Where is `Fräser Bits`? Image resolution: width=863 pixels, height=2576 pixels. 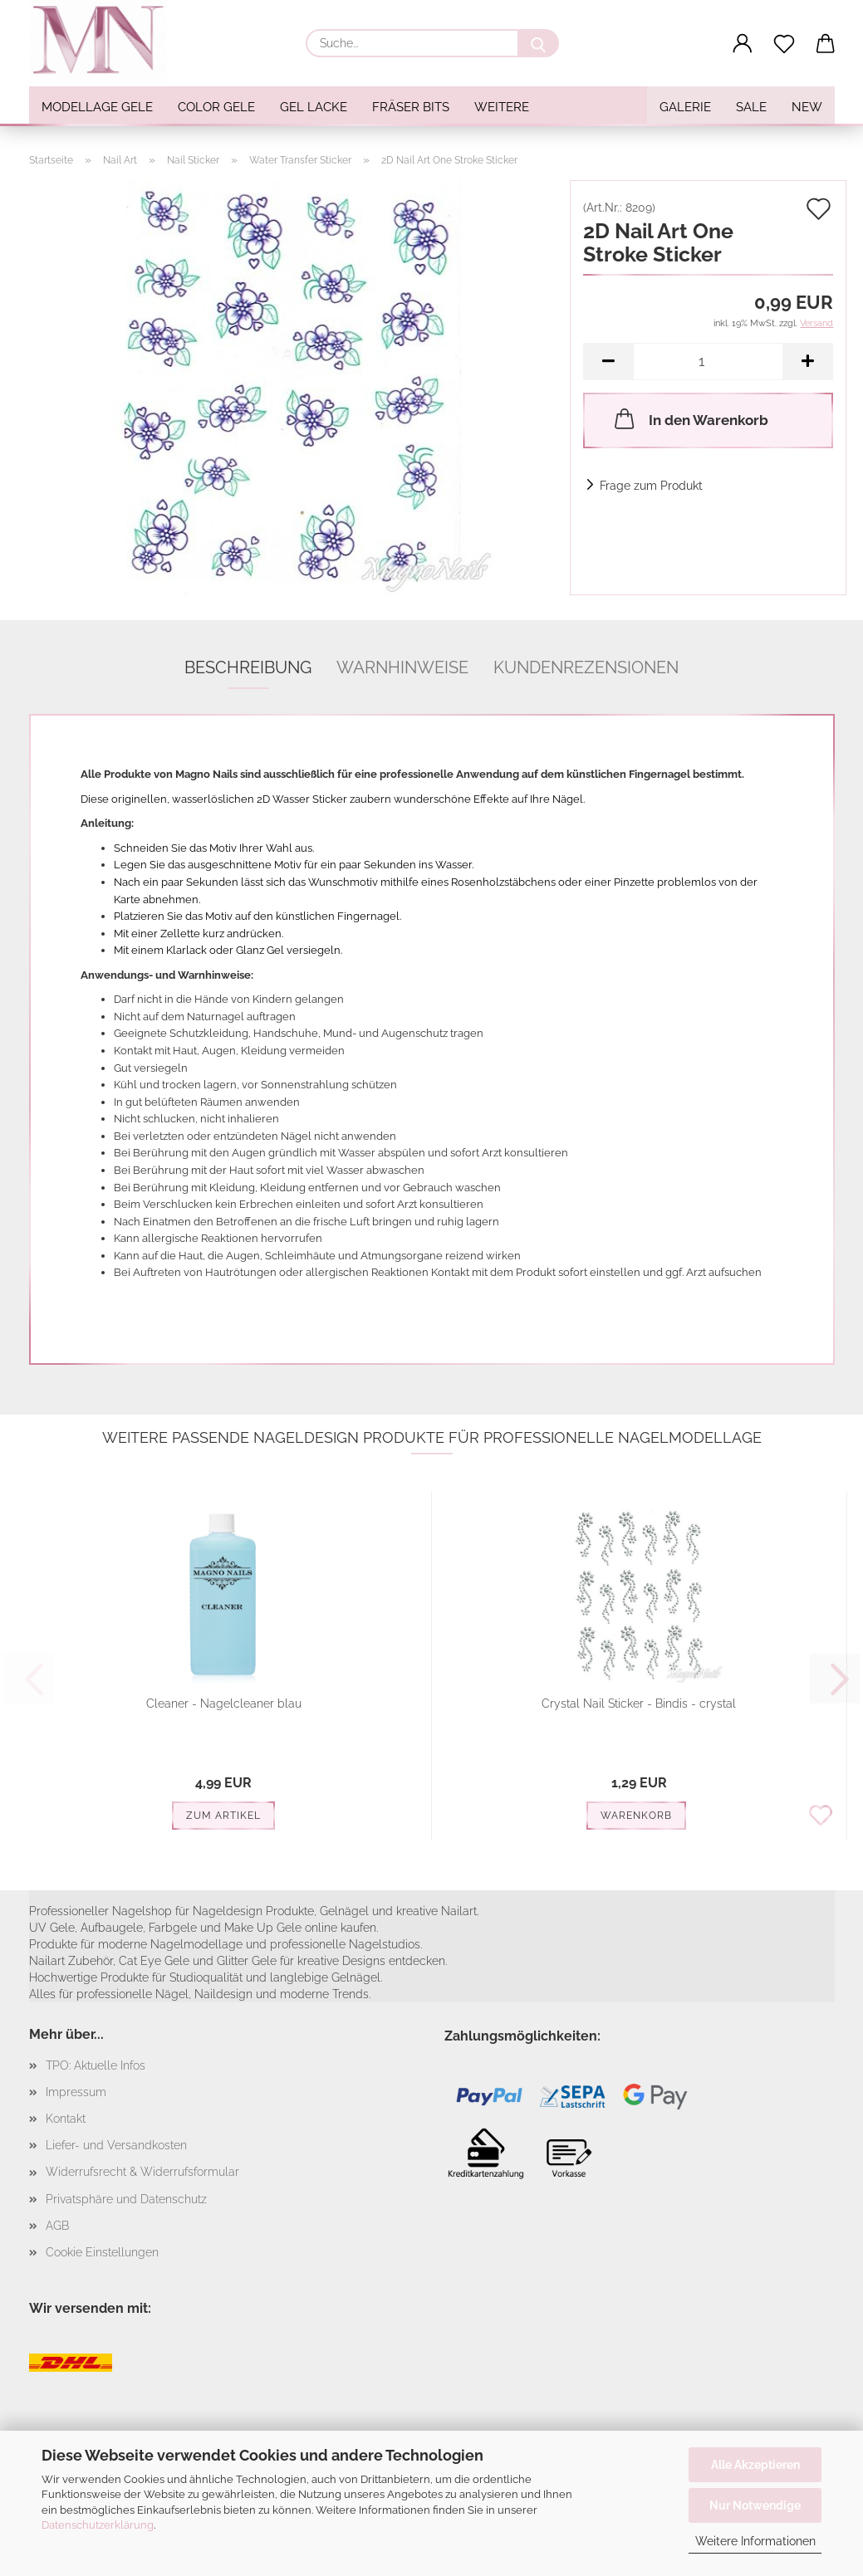
Fräser Bits is located at coordinates (410, 107).